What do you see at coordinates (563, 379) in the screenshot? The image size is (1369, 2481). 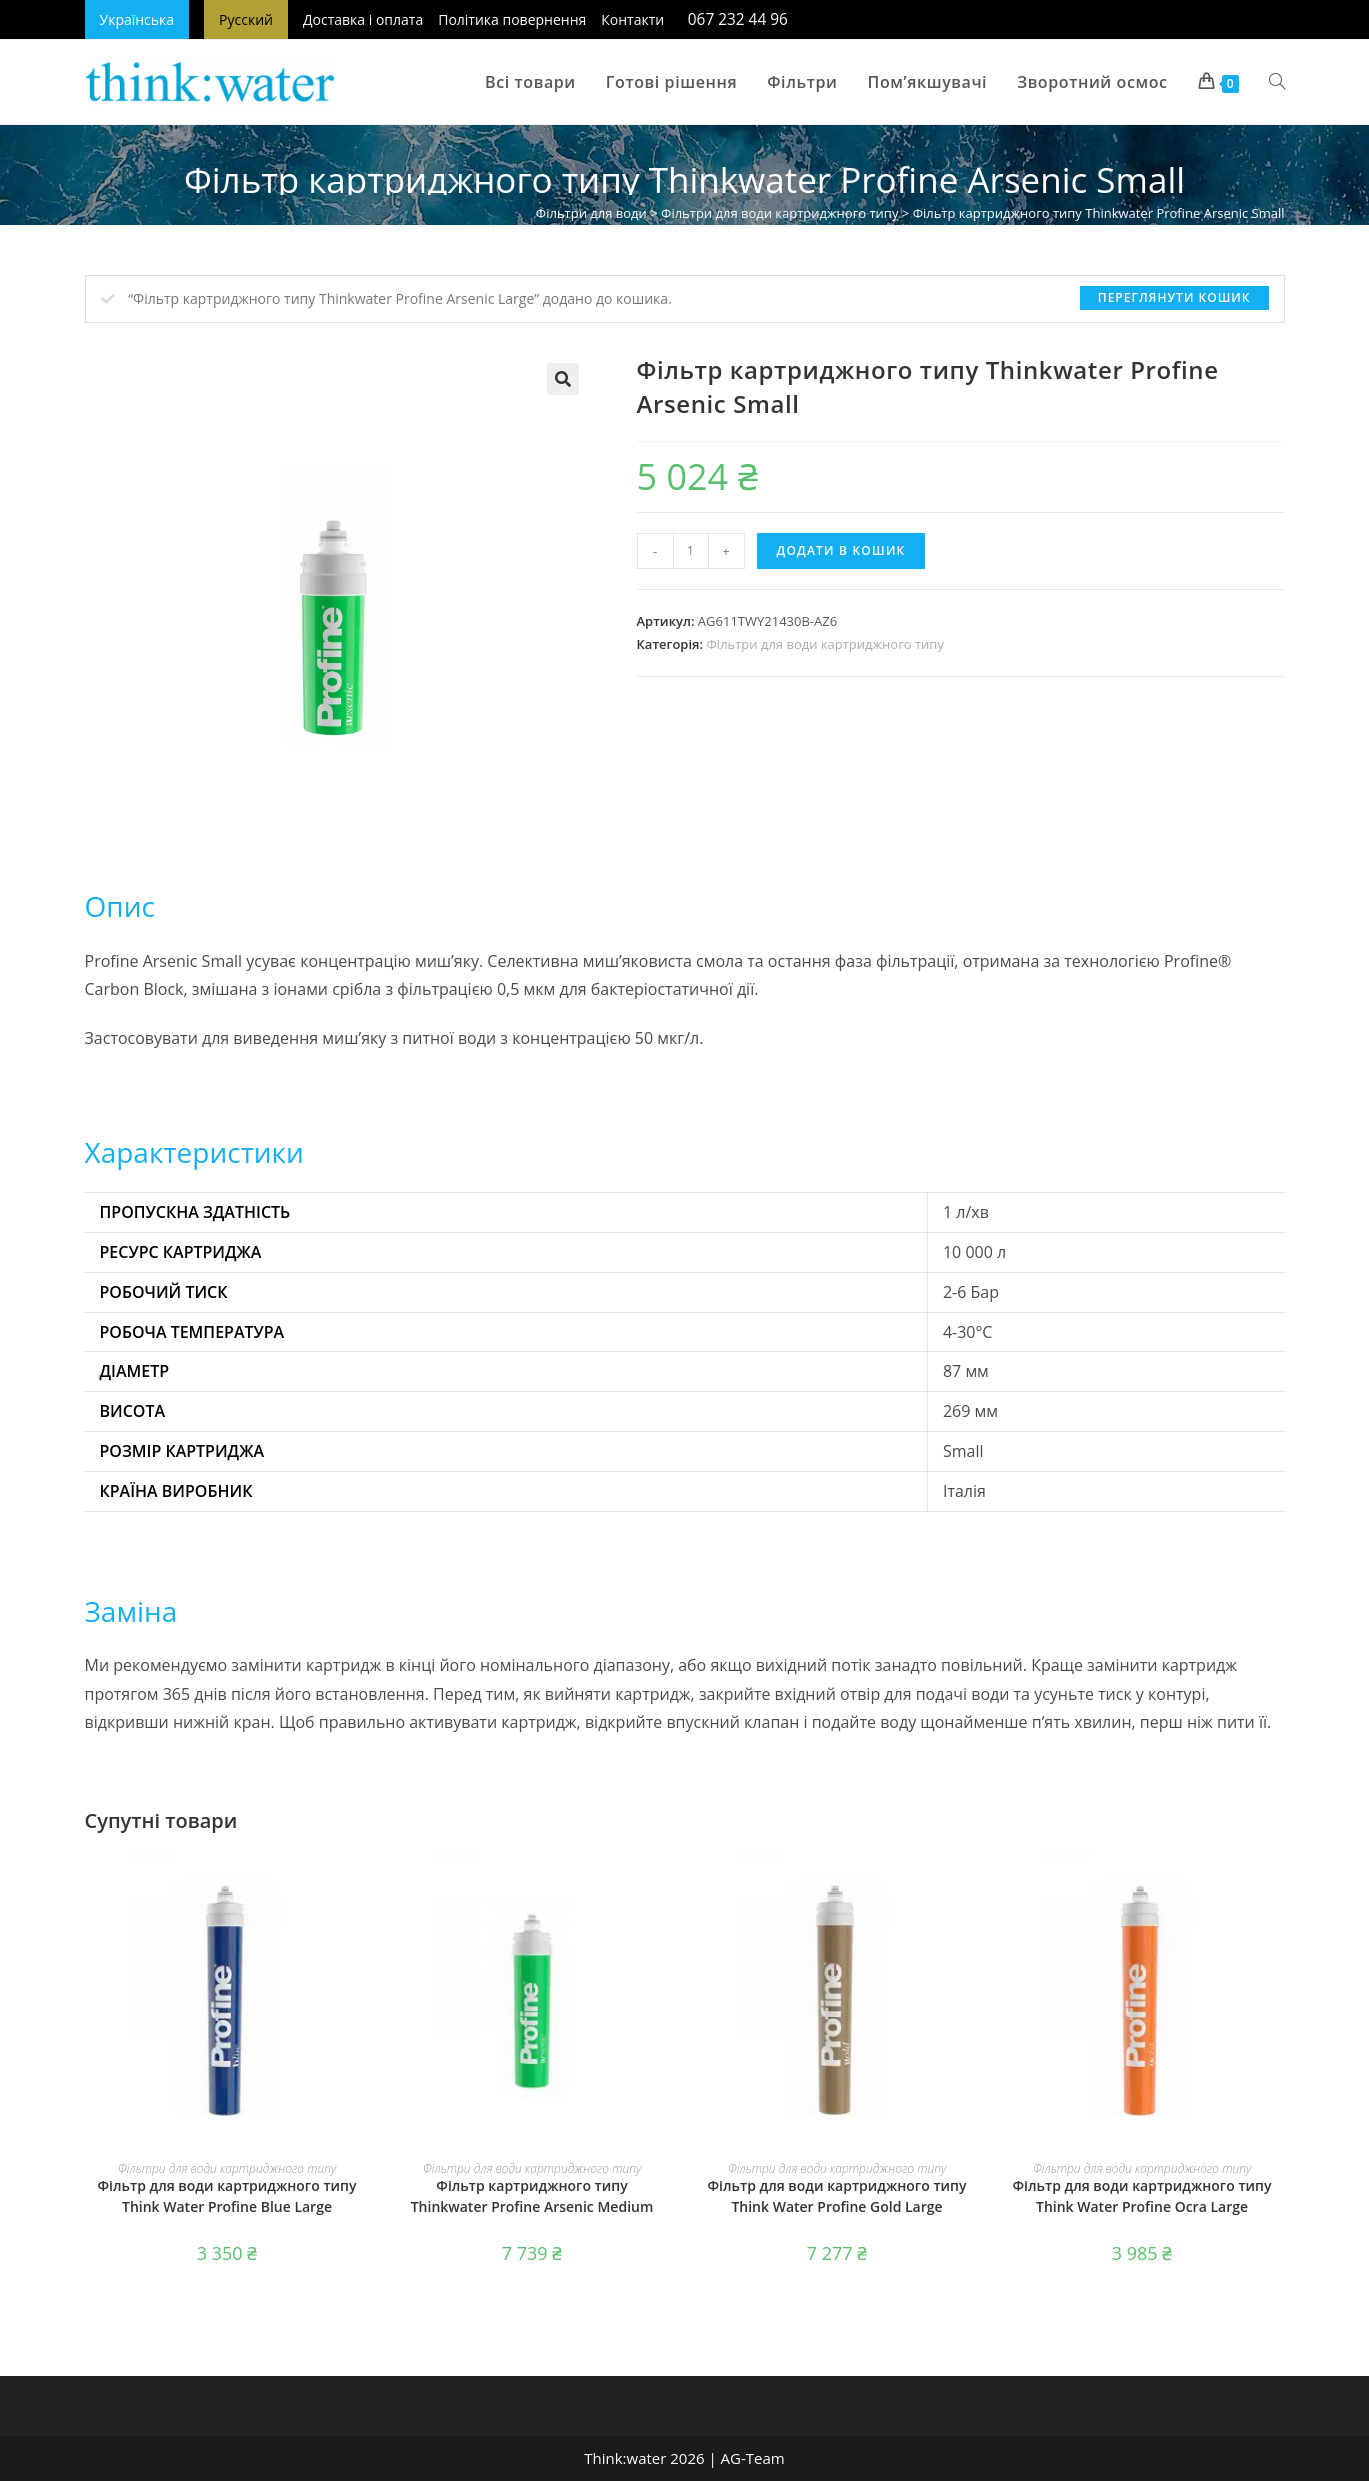 I see `[button]` at bounding box center [563, 379].